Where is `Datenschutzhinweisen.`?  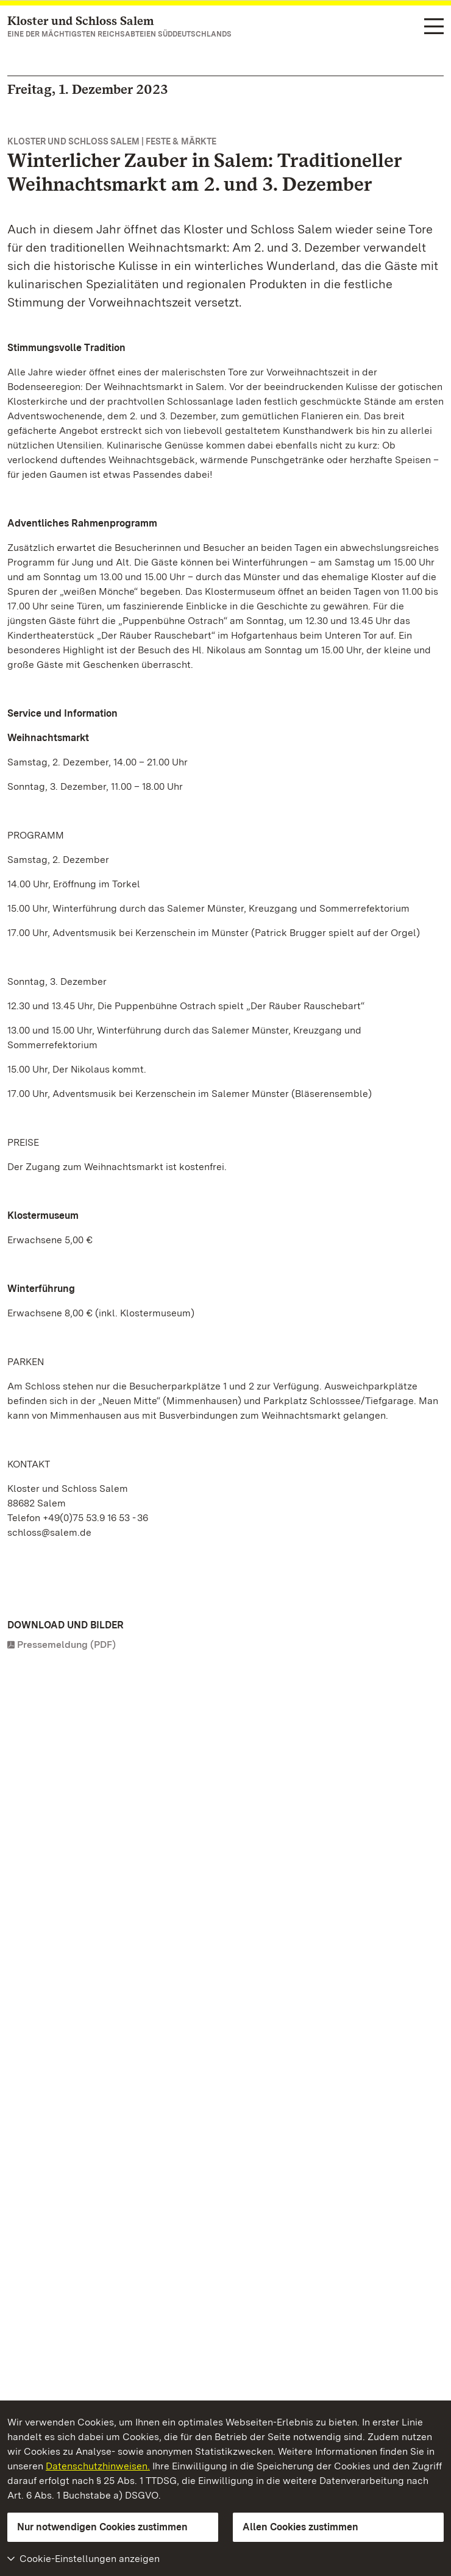 Datenschutzhinweisen. is located at coordinates (98, 2466).